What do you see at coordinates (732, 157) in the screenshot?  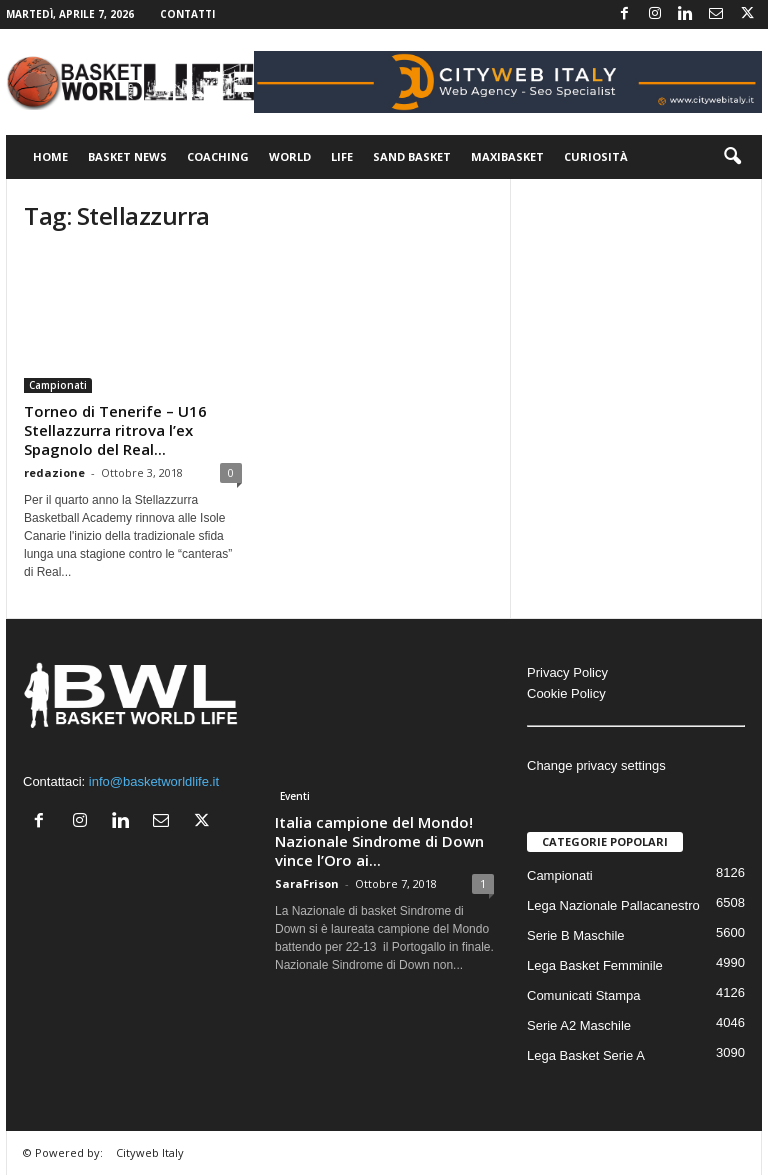 I see `[button]` at bounding box center [732, 157].